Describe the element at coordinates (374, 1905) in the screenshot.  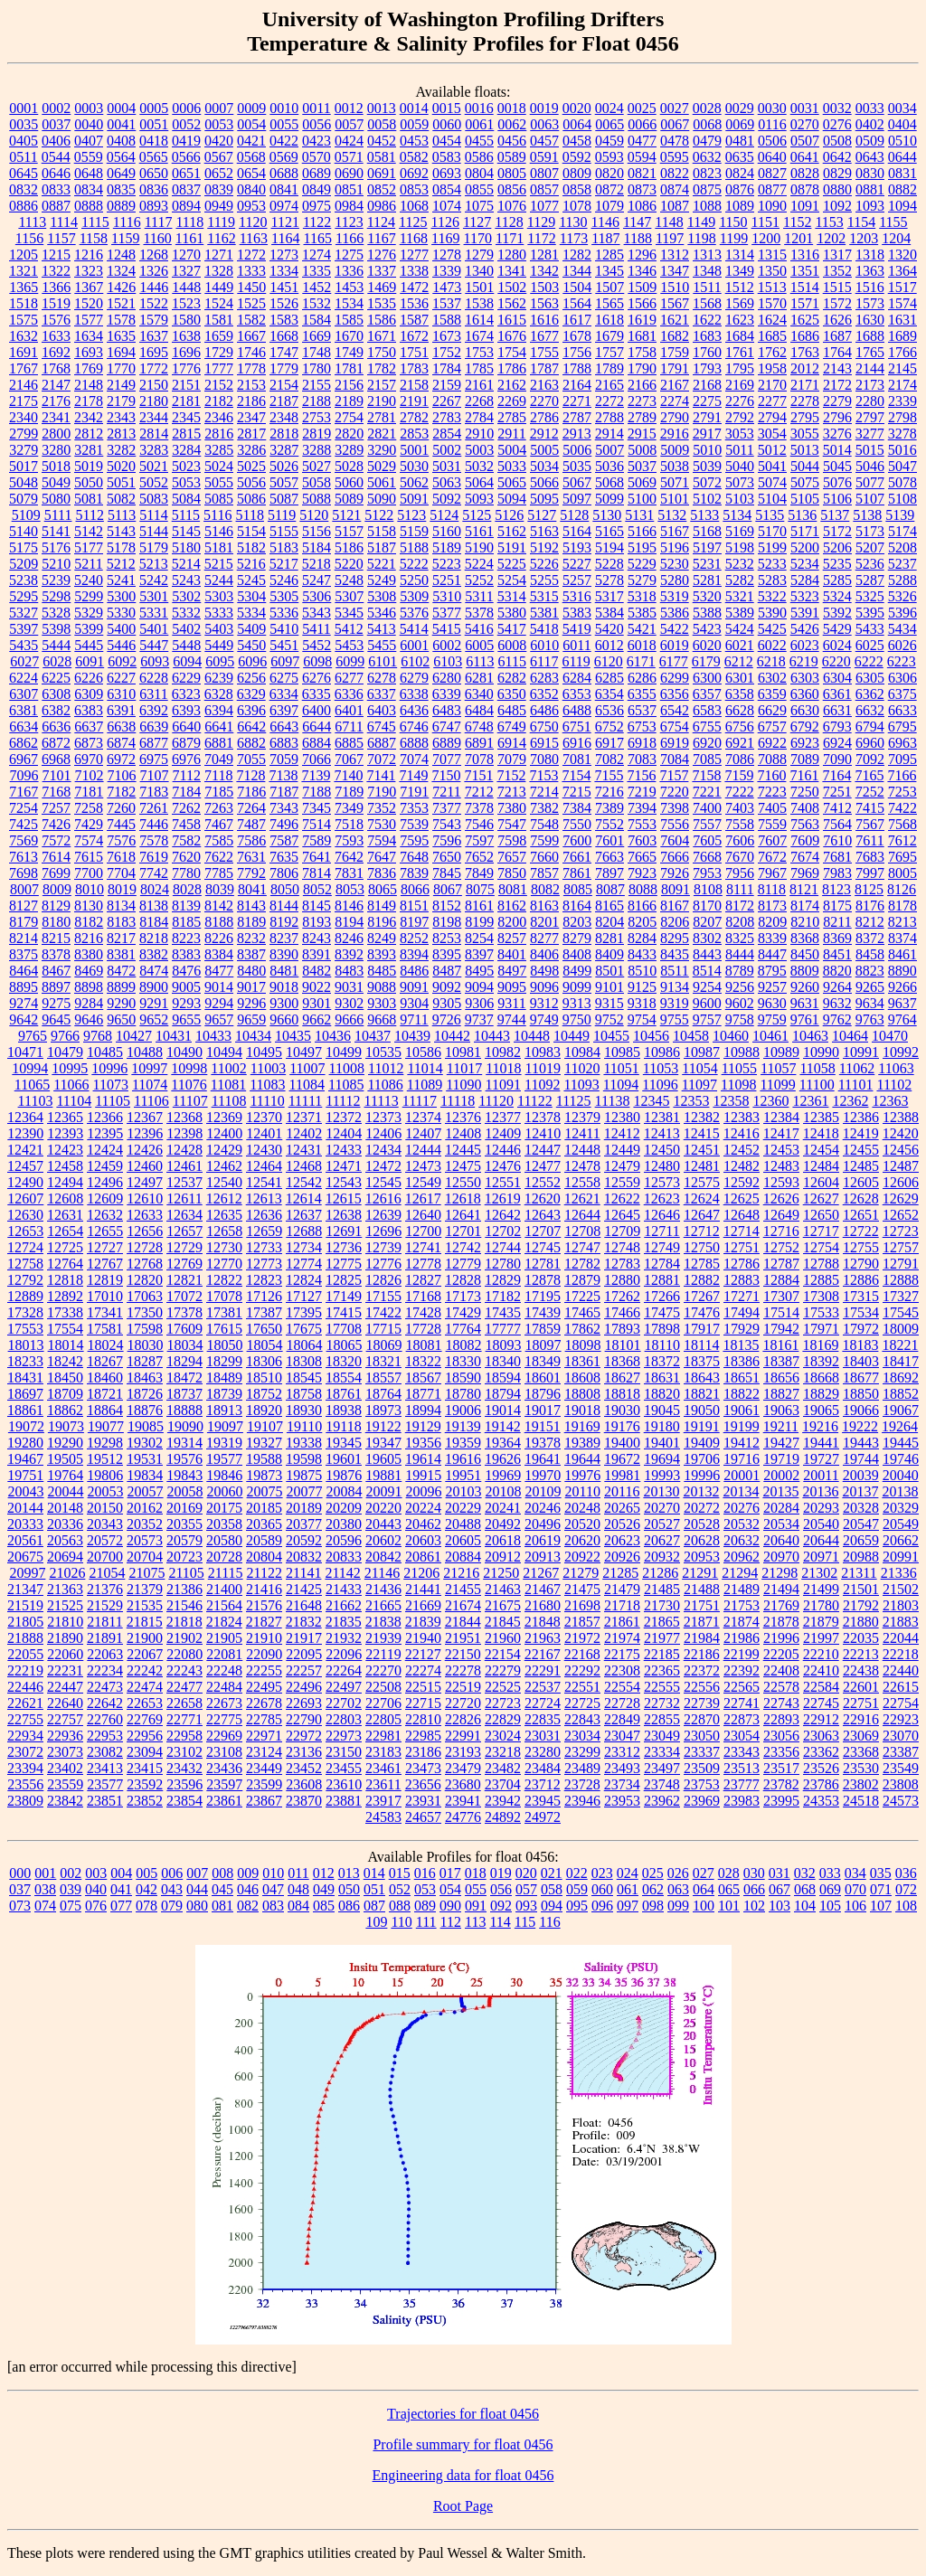
I see `087` at that location.